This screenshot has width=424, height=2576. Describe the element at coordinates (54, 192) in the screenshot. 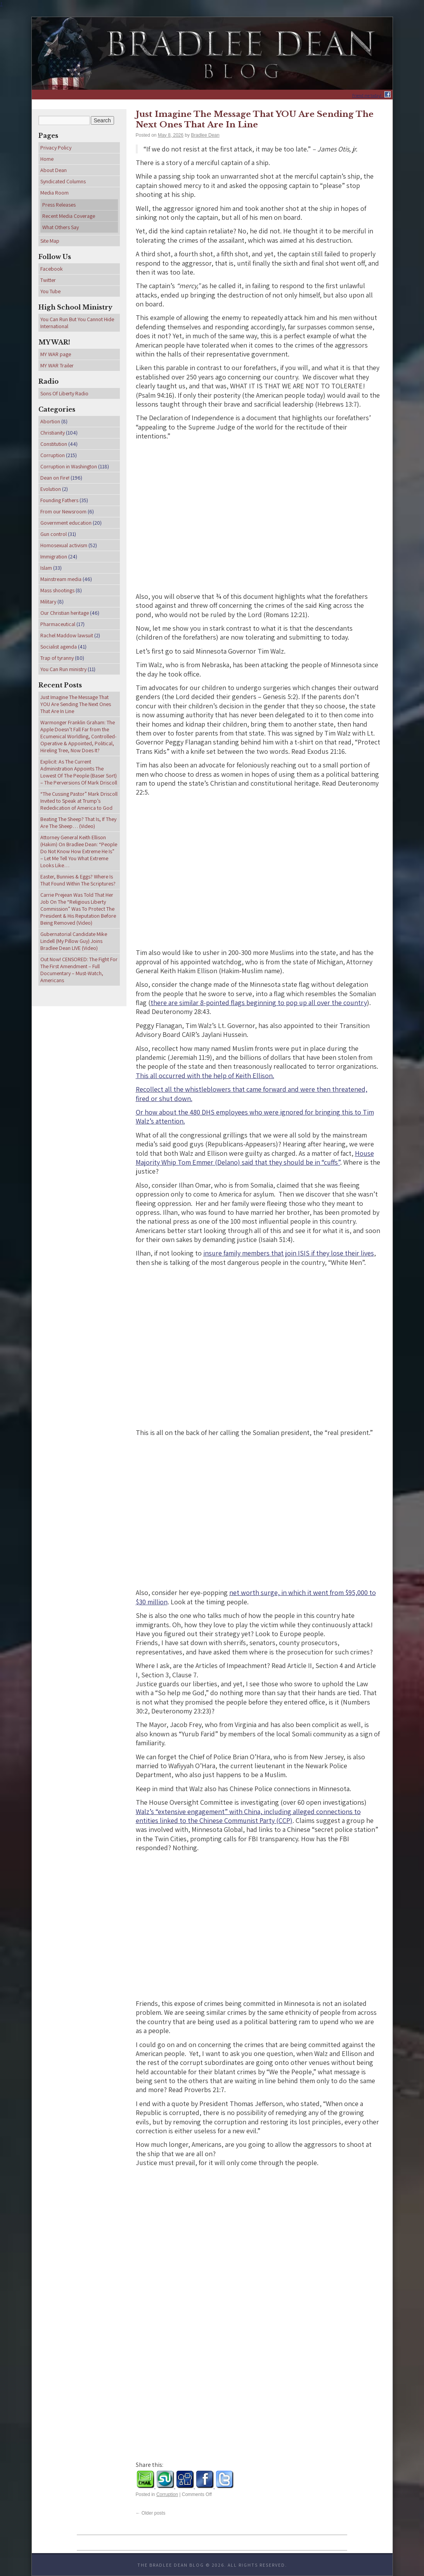

I see `Media Room` at that location.